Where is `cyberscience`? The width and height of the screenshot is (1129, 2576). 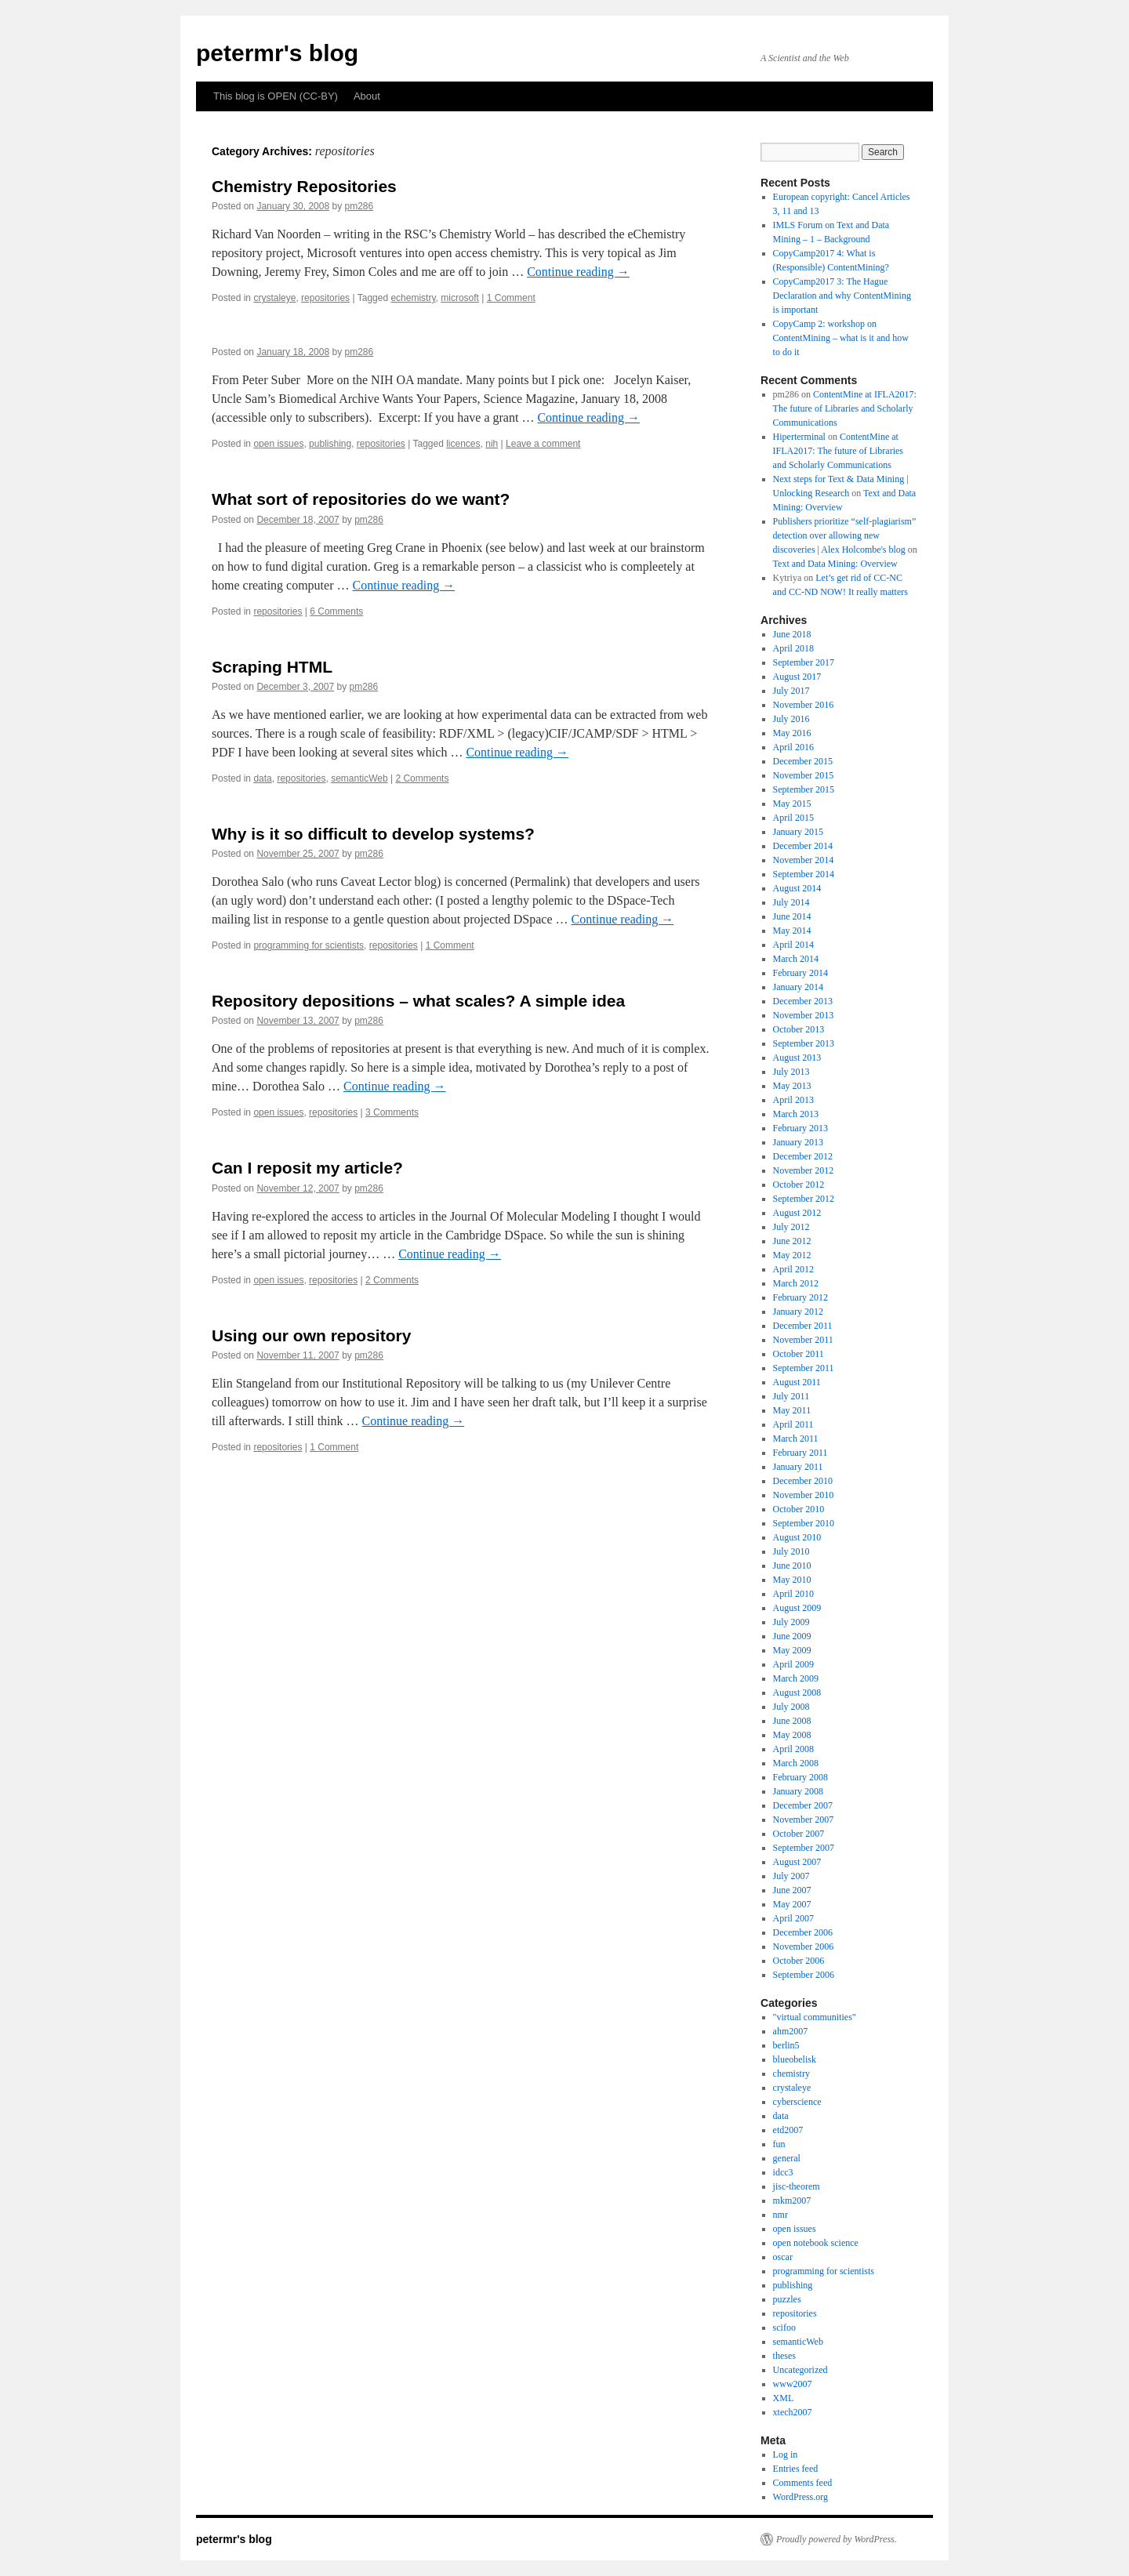 cyberscience is located at coordinates (797, 2101).